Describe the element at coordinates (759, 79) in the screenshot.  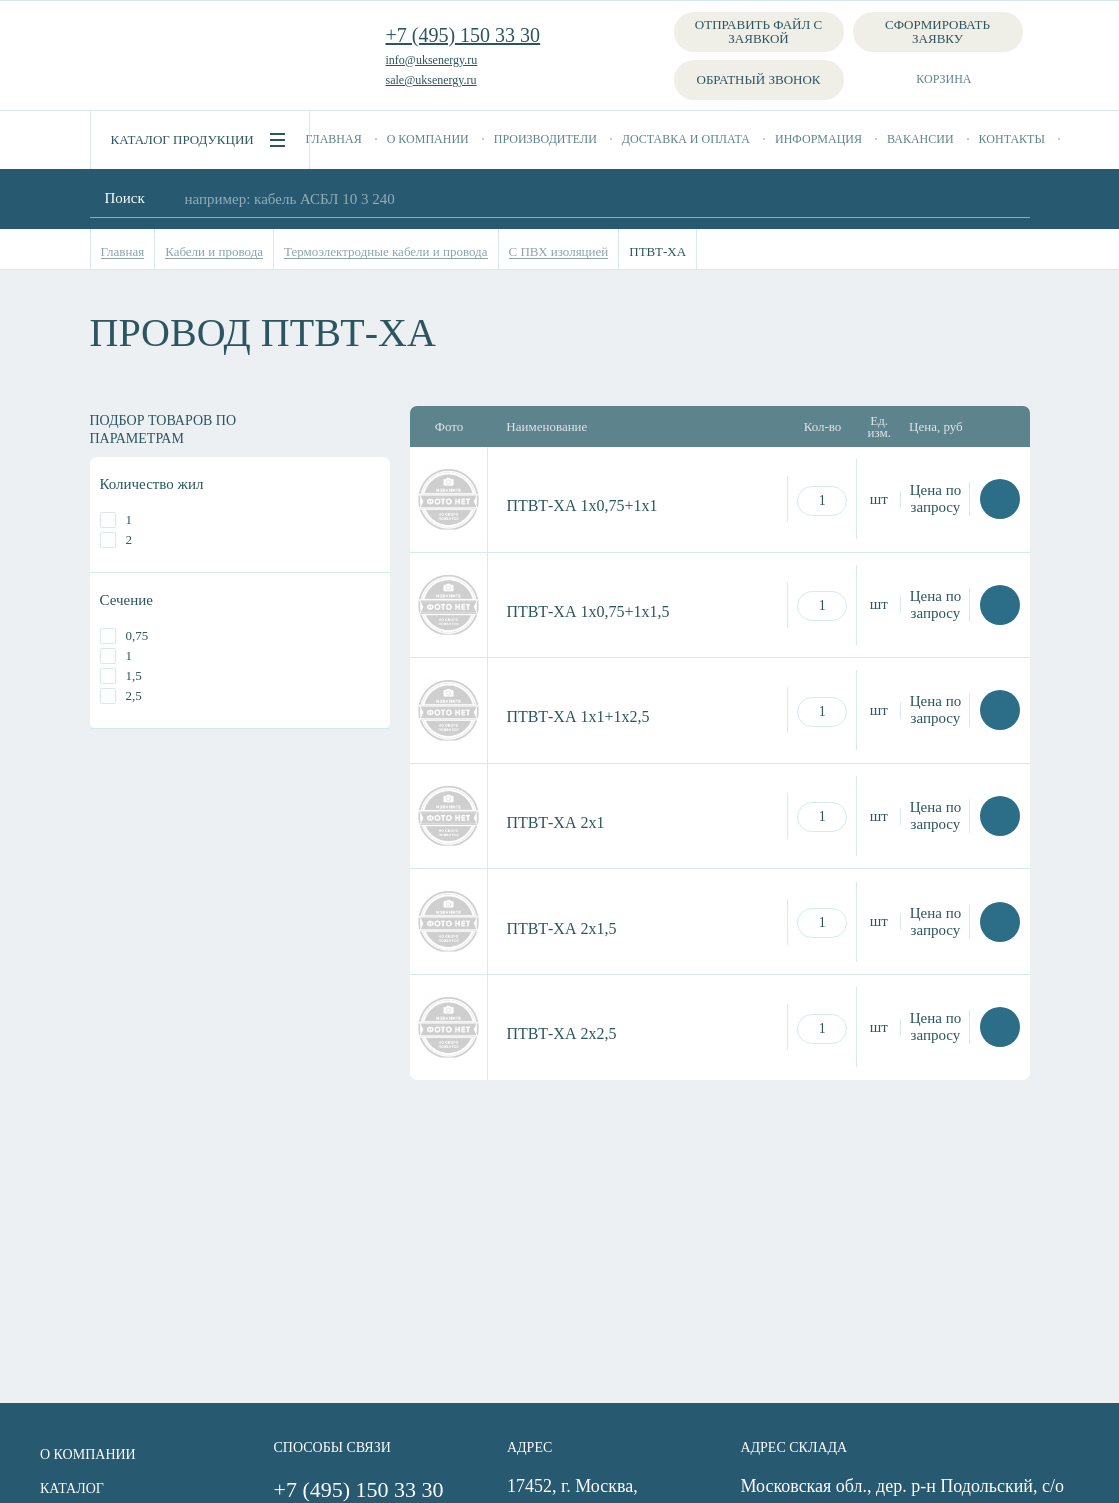
I see `Обратный звонок` at that location.